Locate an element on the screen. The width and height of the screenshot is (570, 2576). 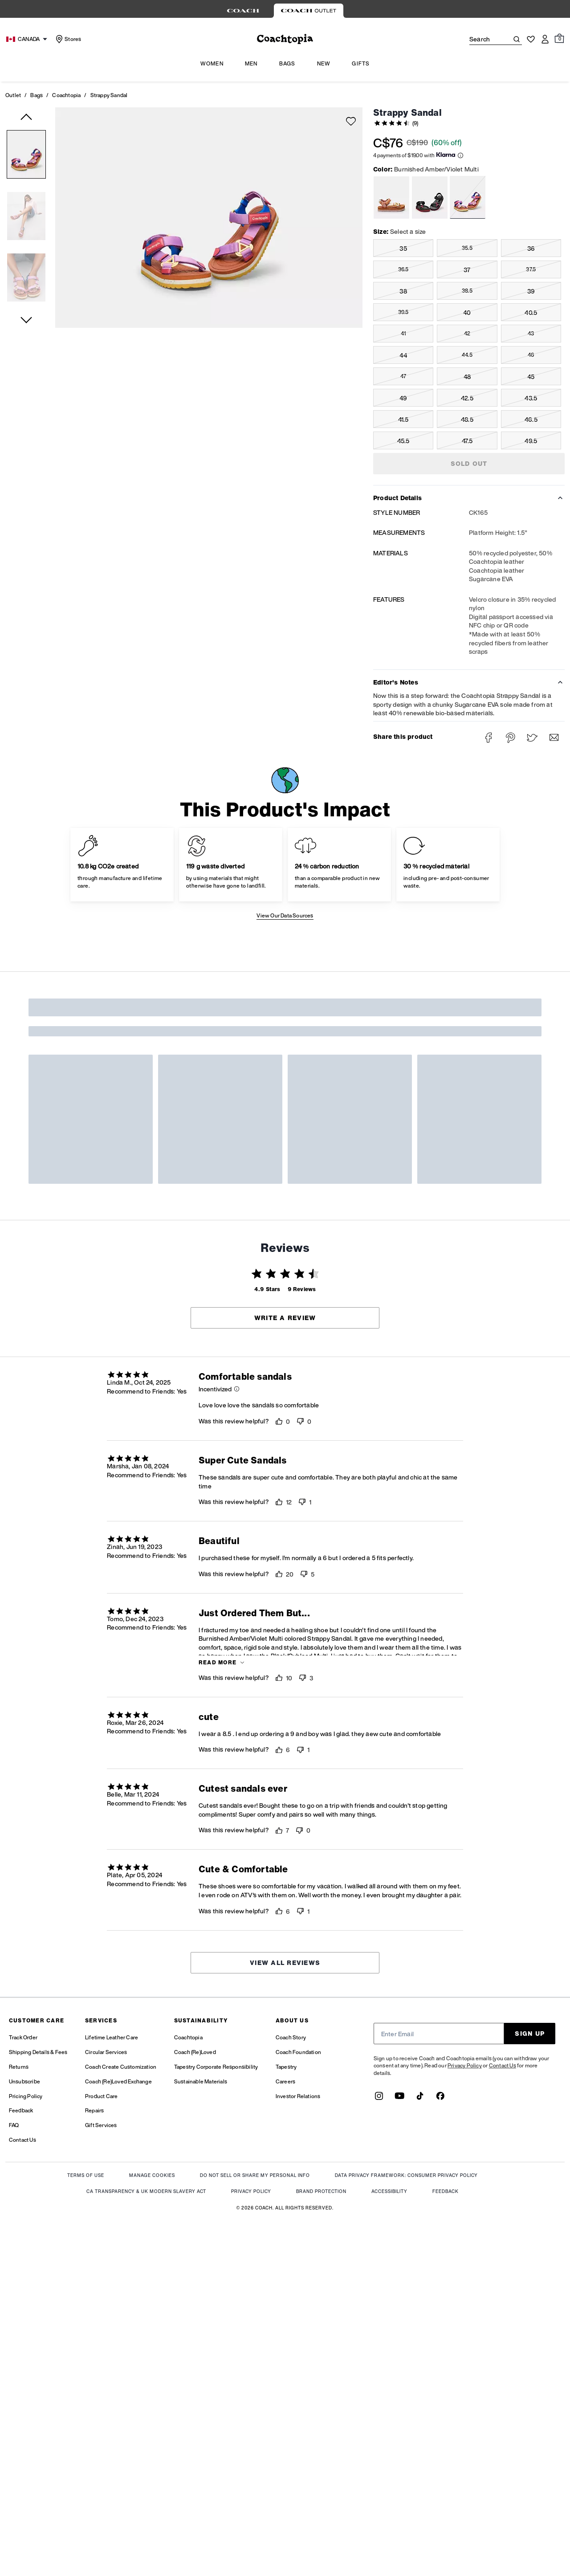
39 is located at coordinates (531, 291).